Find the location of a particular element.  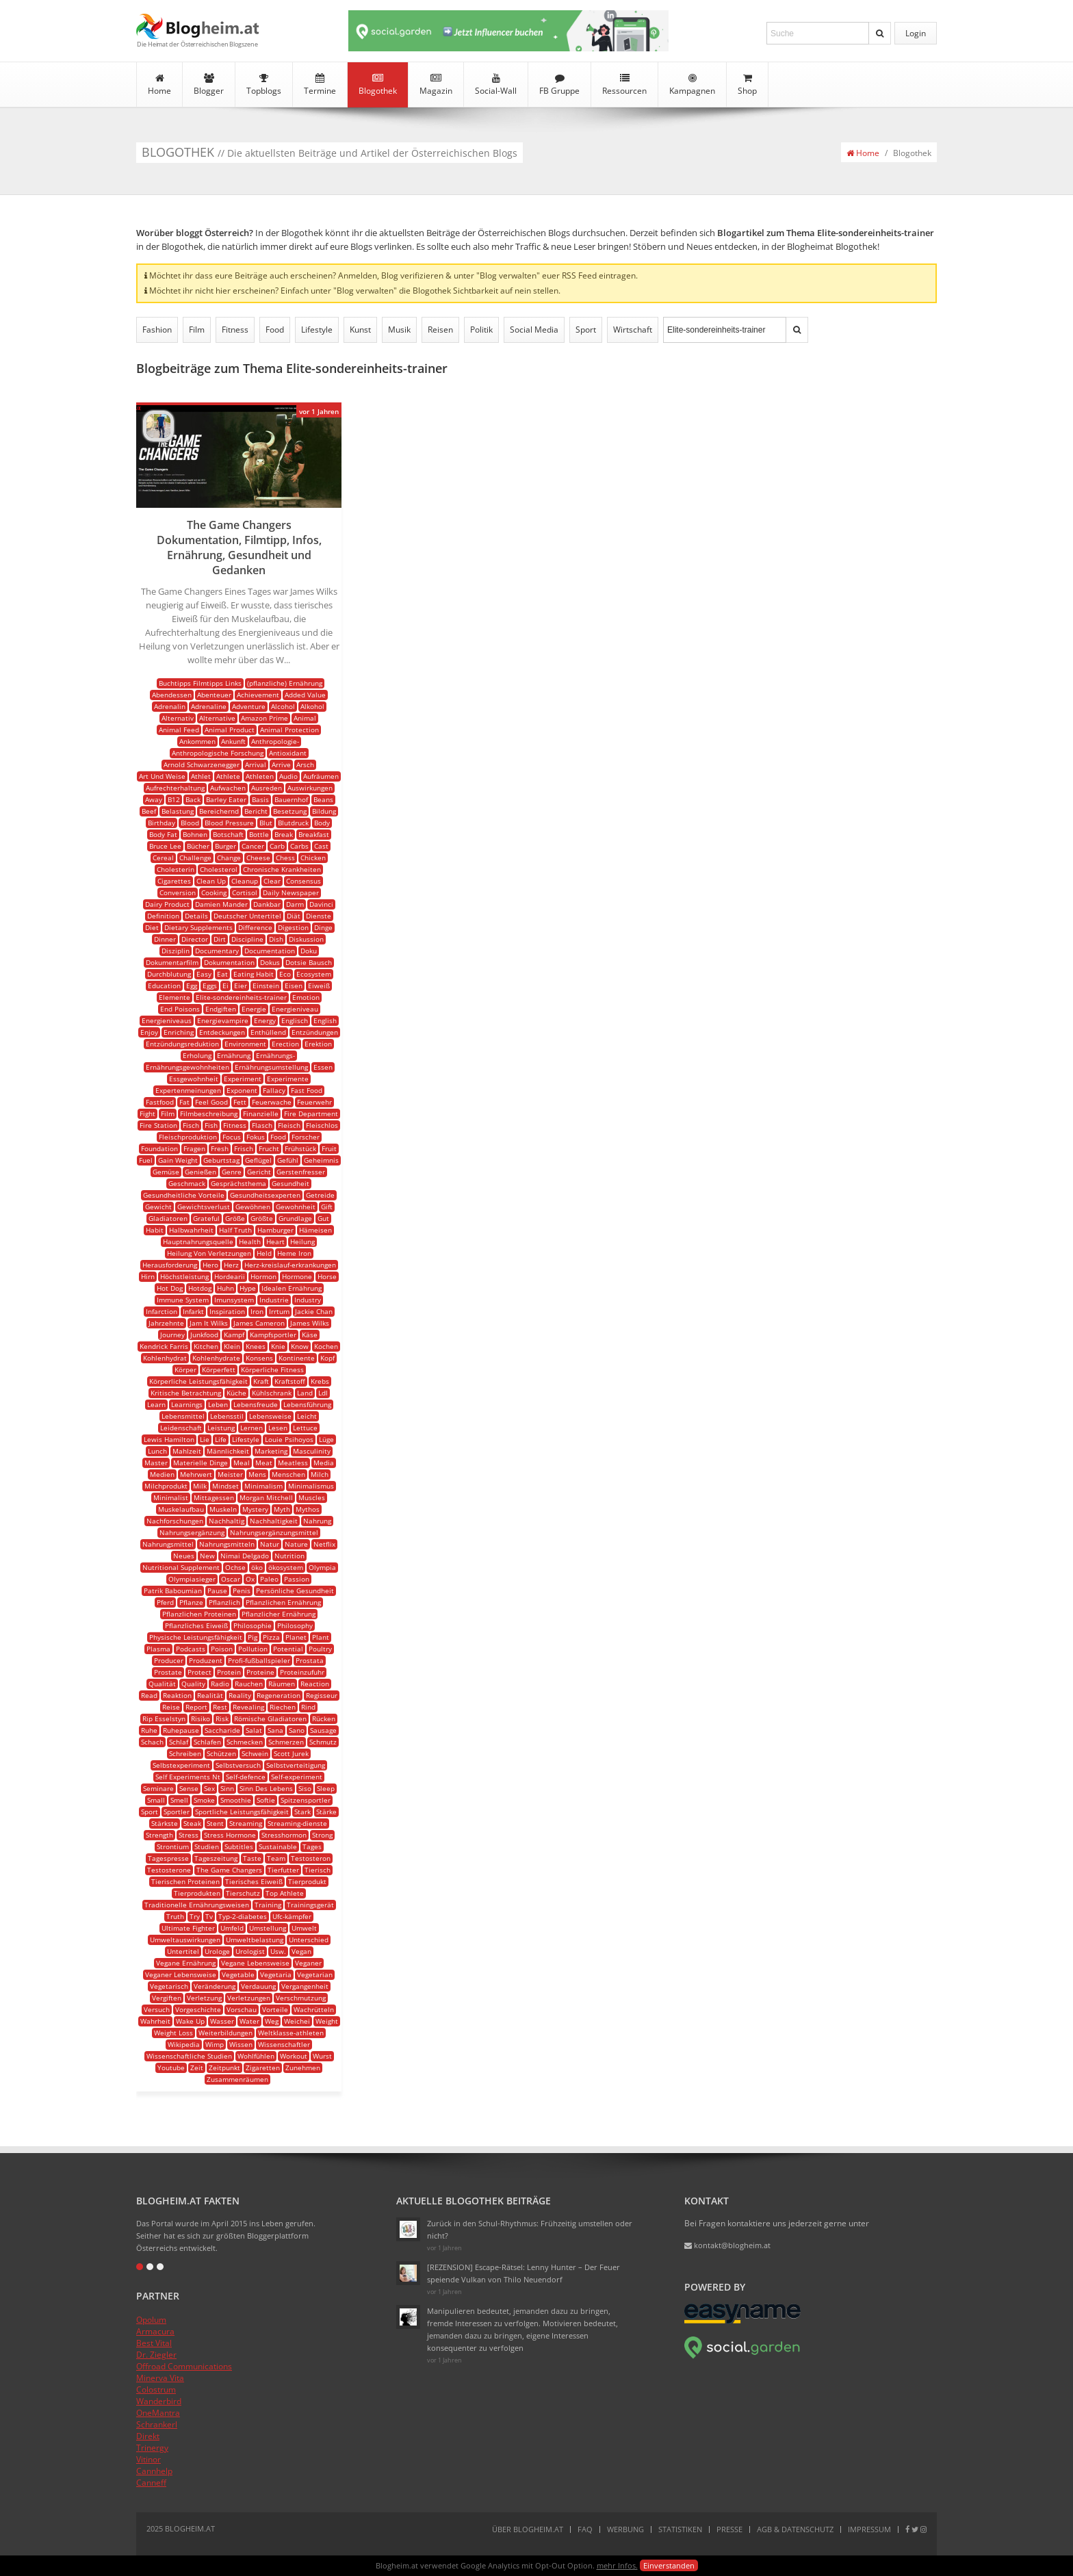

Sense is located at coordinates (188, 1788).